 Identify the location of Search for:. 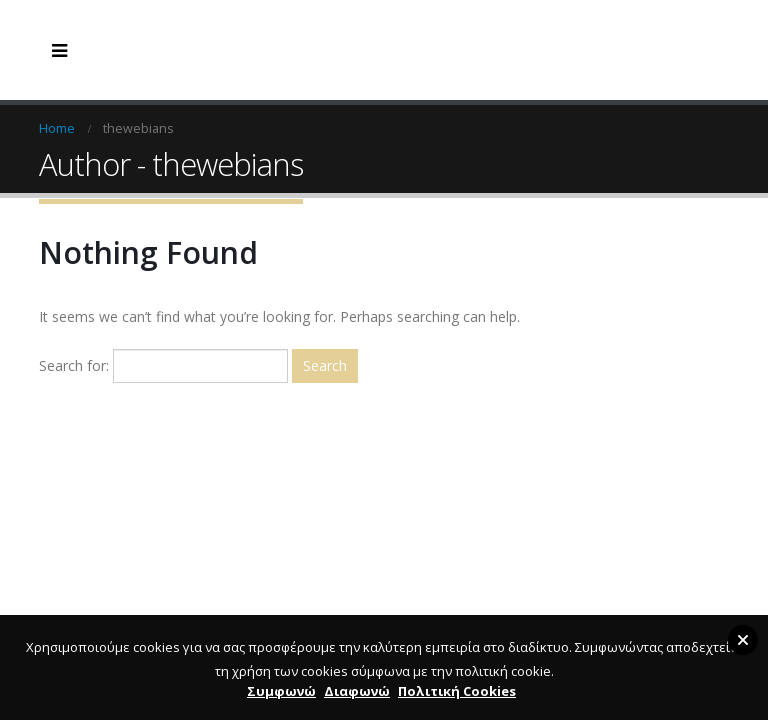
(74, 365).